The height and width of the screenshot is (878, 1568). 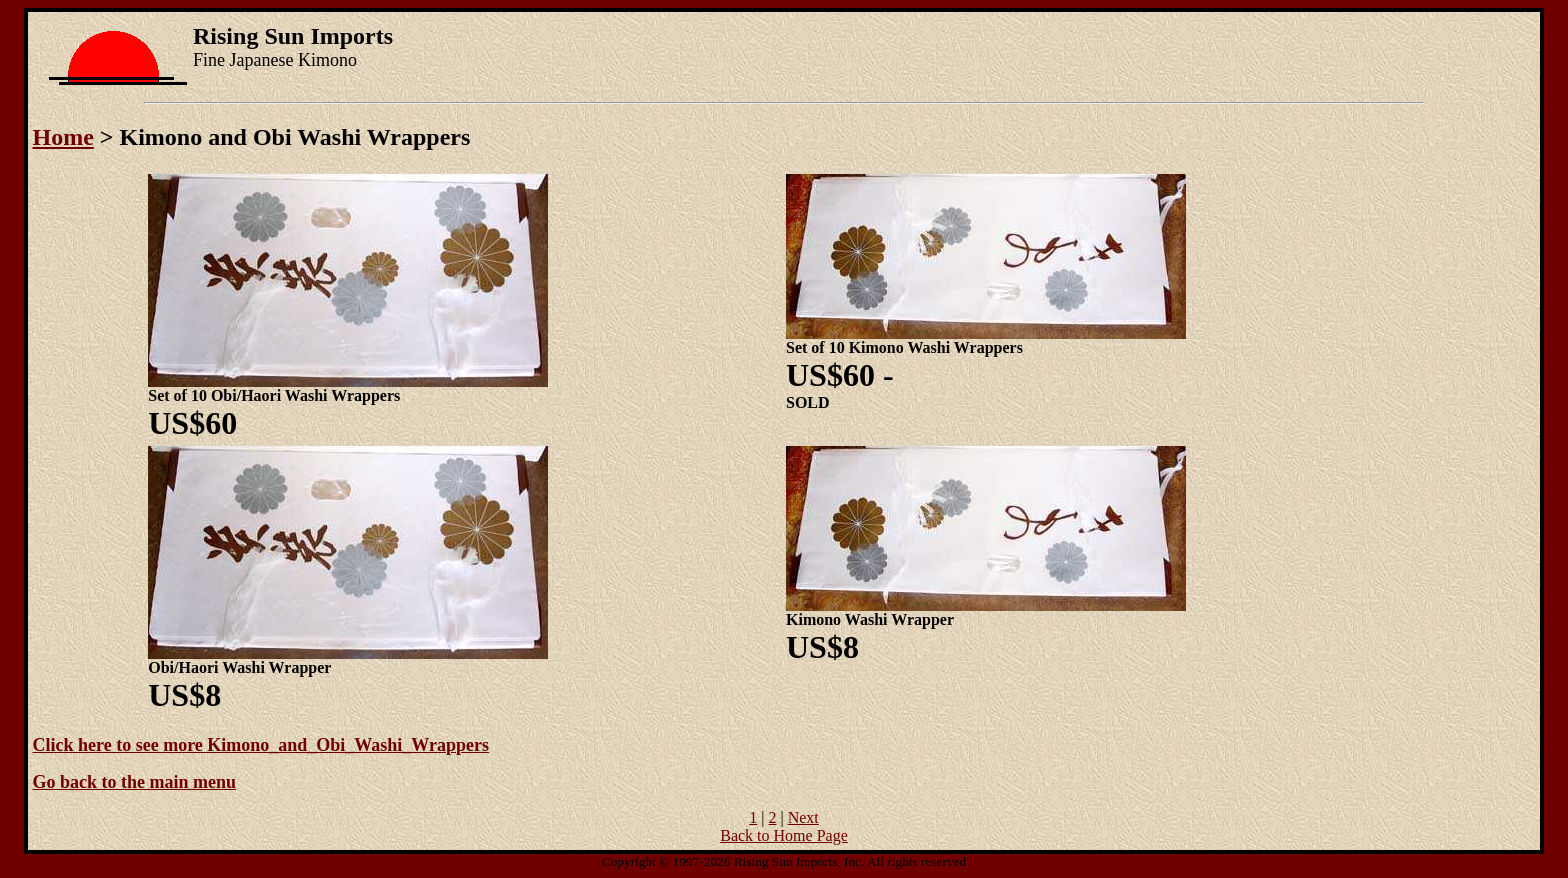 I want to click on Back to Home Page, so click(x=784, y=835).